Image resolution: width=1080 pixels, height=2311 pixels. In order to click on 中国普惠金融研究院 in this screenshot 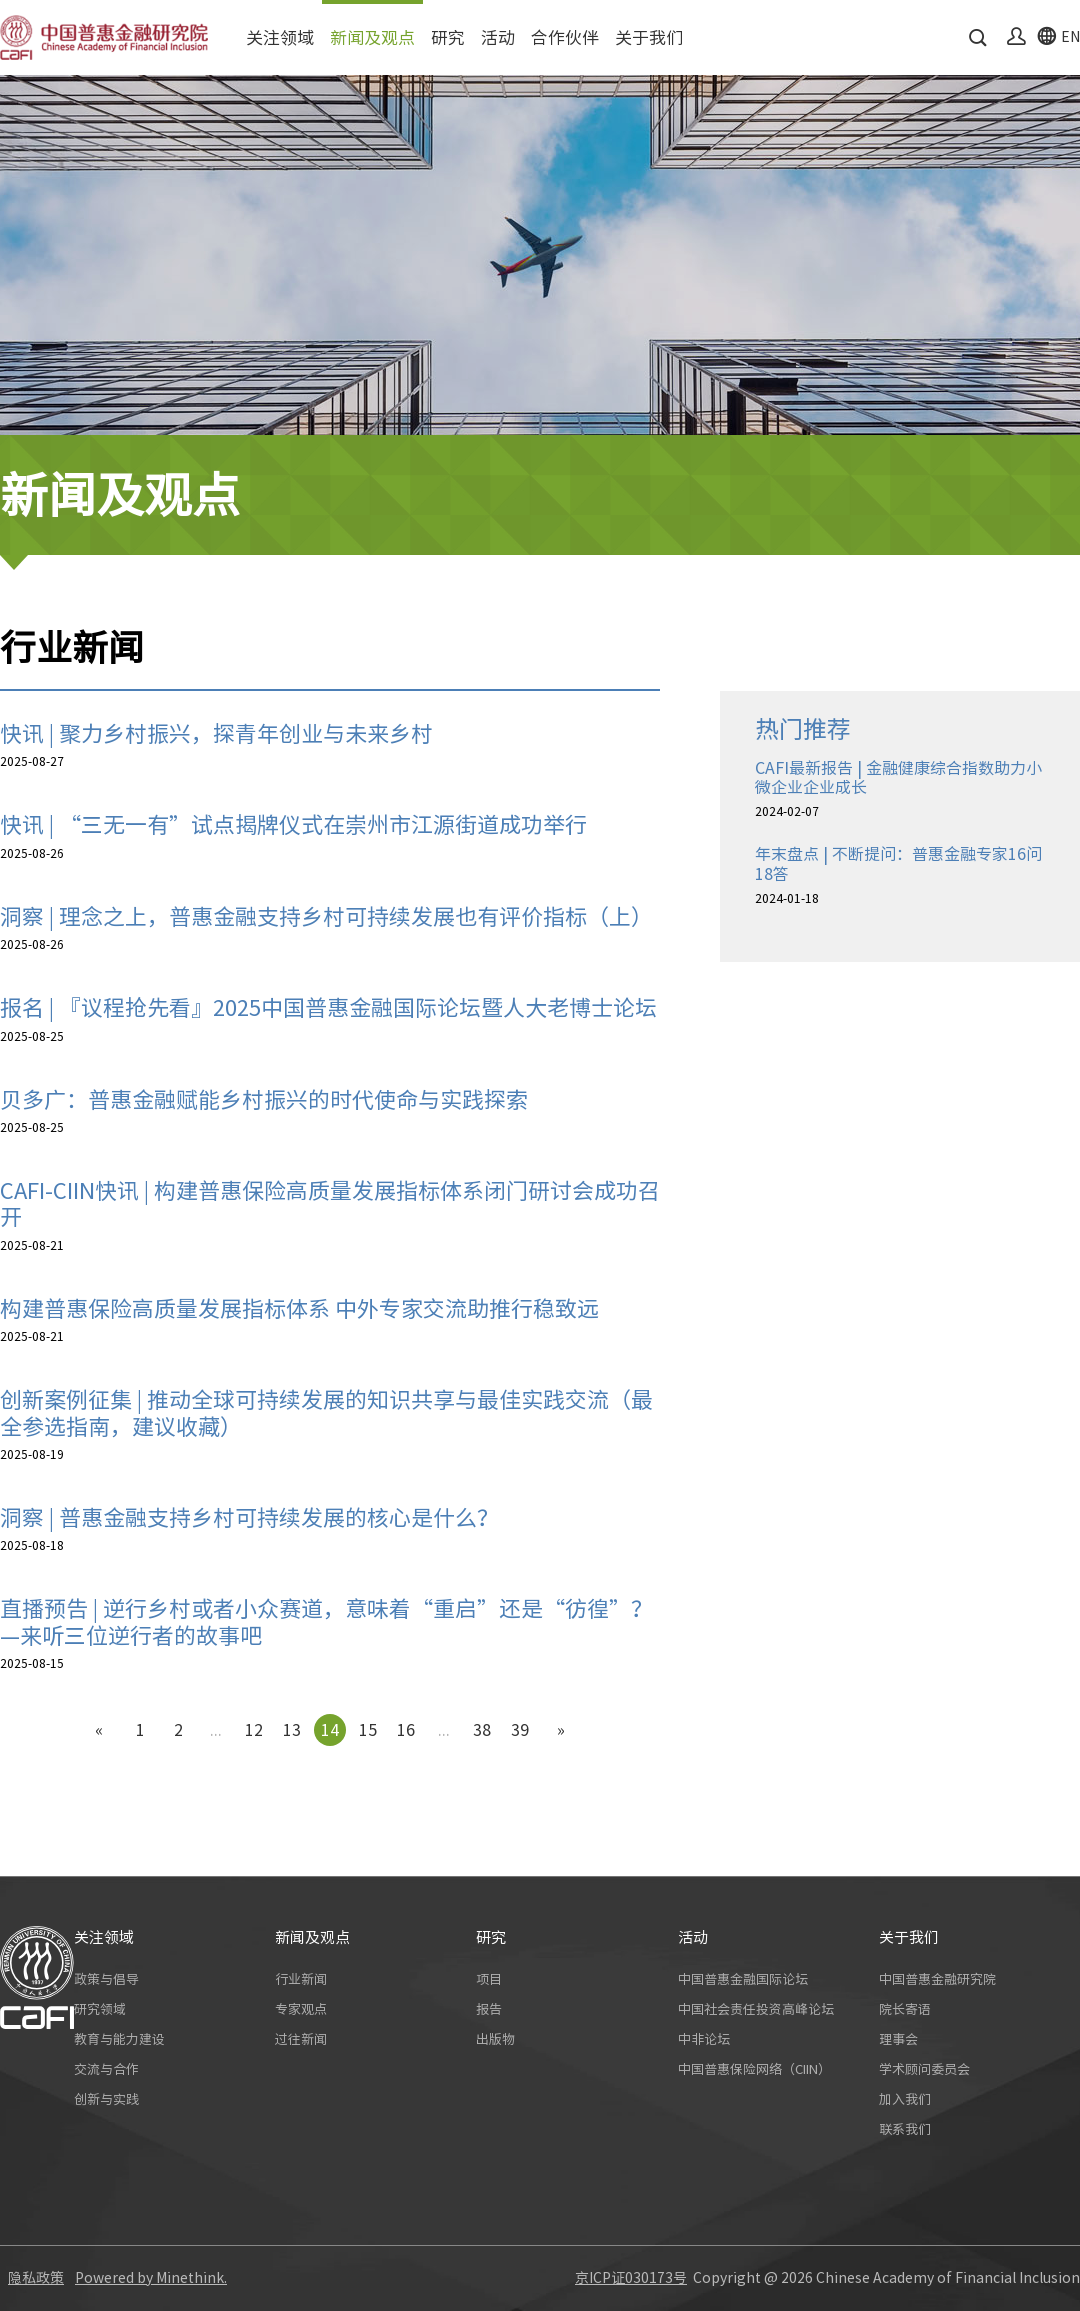, I will do `click(937, 1979)`.